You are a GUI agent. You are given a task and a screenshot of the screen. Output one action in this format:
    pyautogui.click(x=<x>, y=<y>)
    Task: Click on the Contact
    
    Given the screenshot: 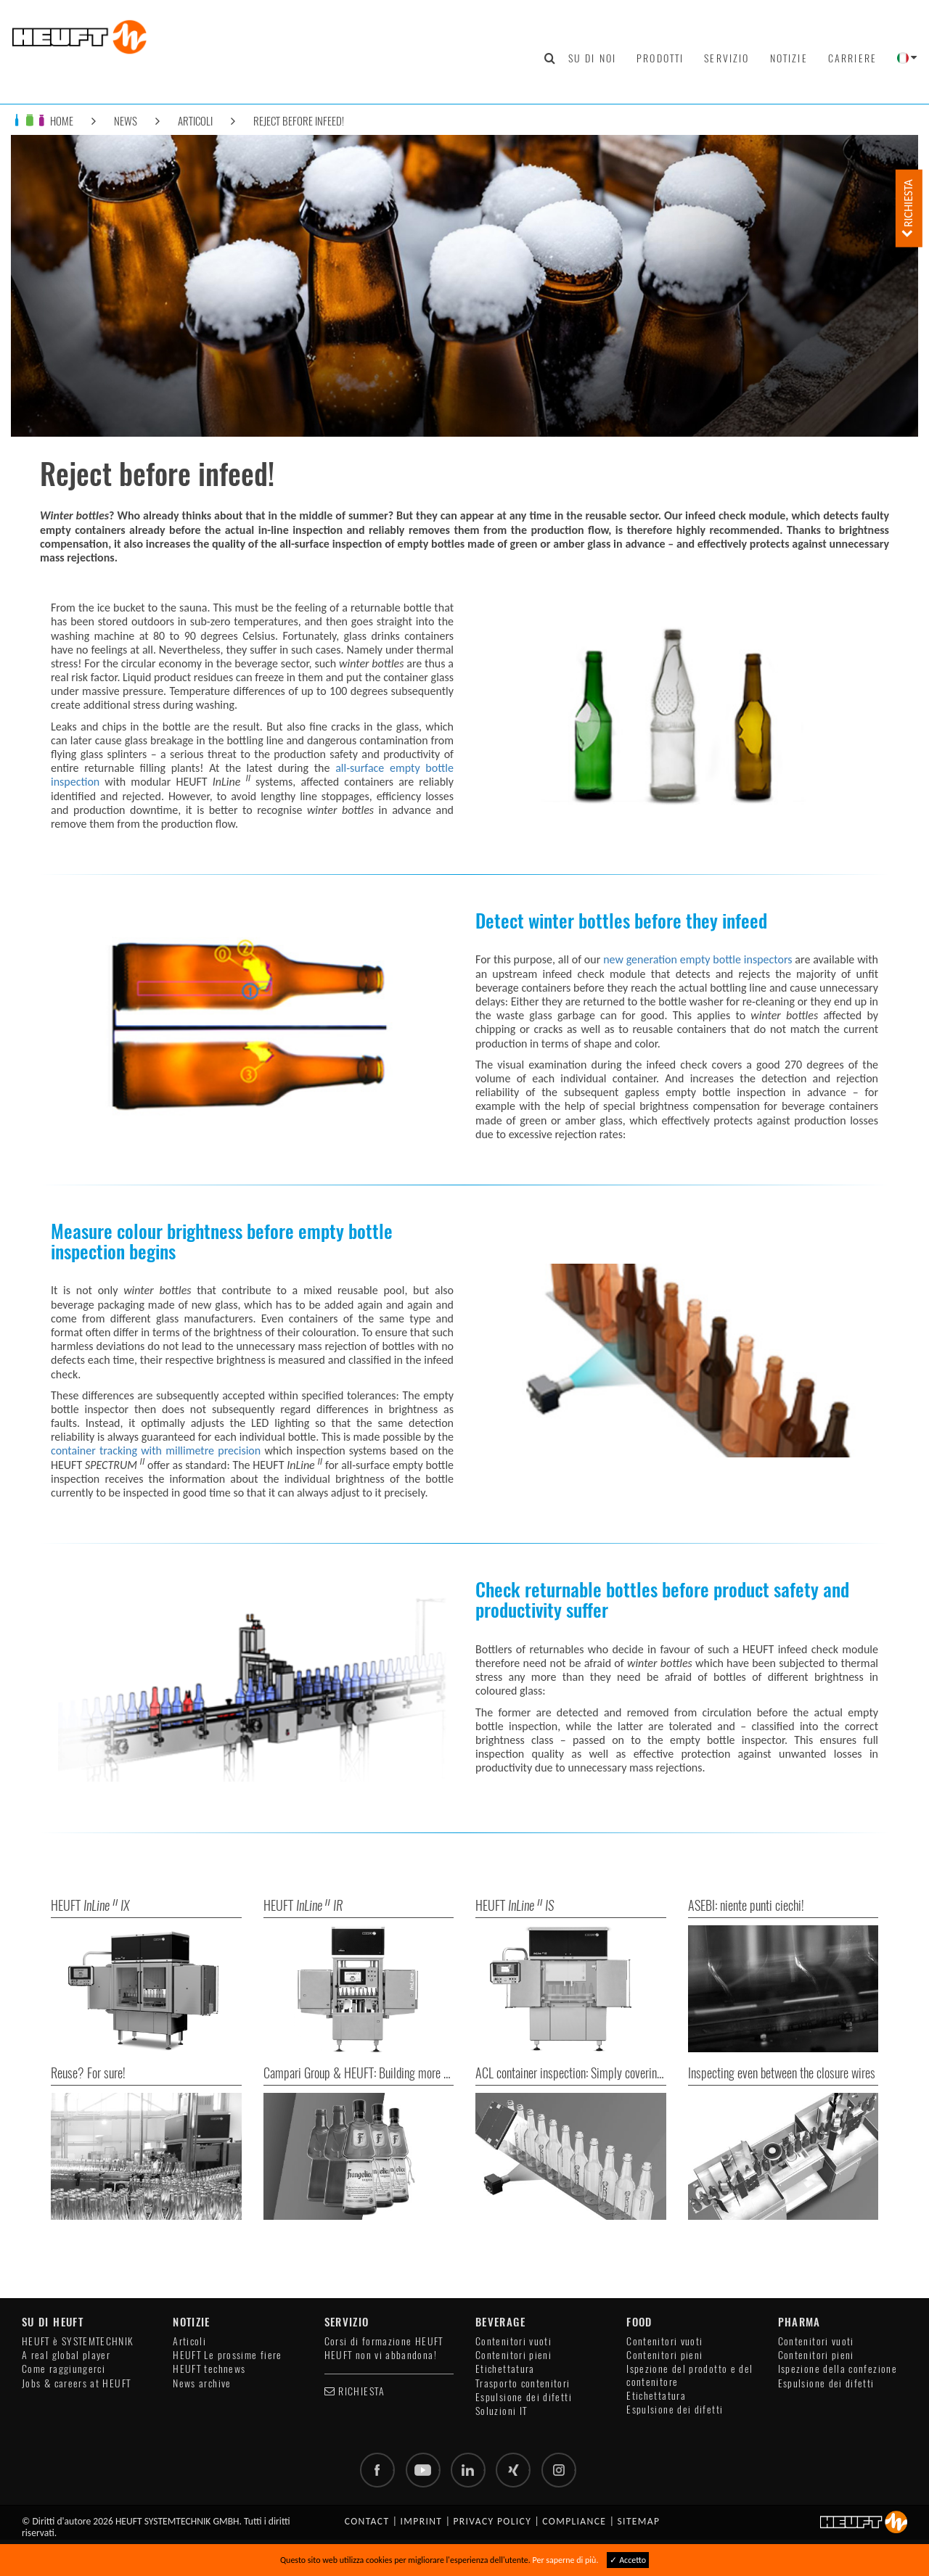 What is the action you would take?
    pyautogui.click(x=367, y=2521)
    